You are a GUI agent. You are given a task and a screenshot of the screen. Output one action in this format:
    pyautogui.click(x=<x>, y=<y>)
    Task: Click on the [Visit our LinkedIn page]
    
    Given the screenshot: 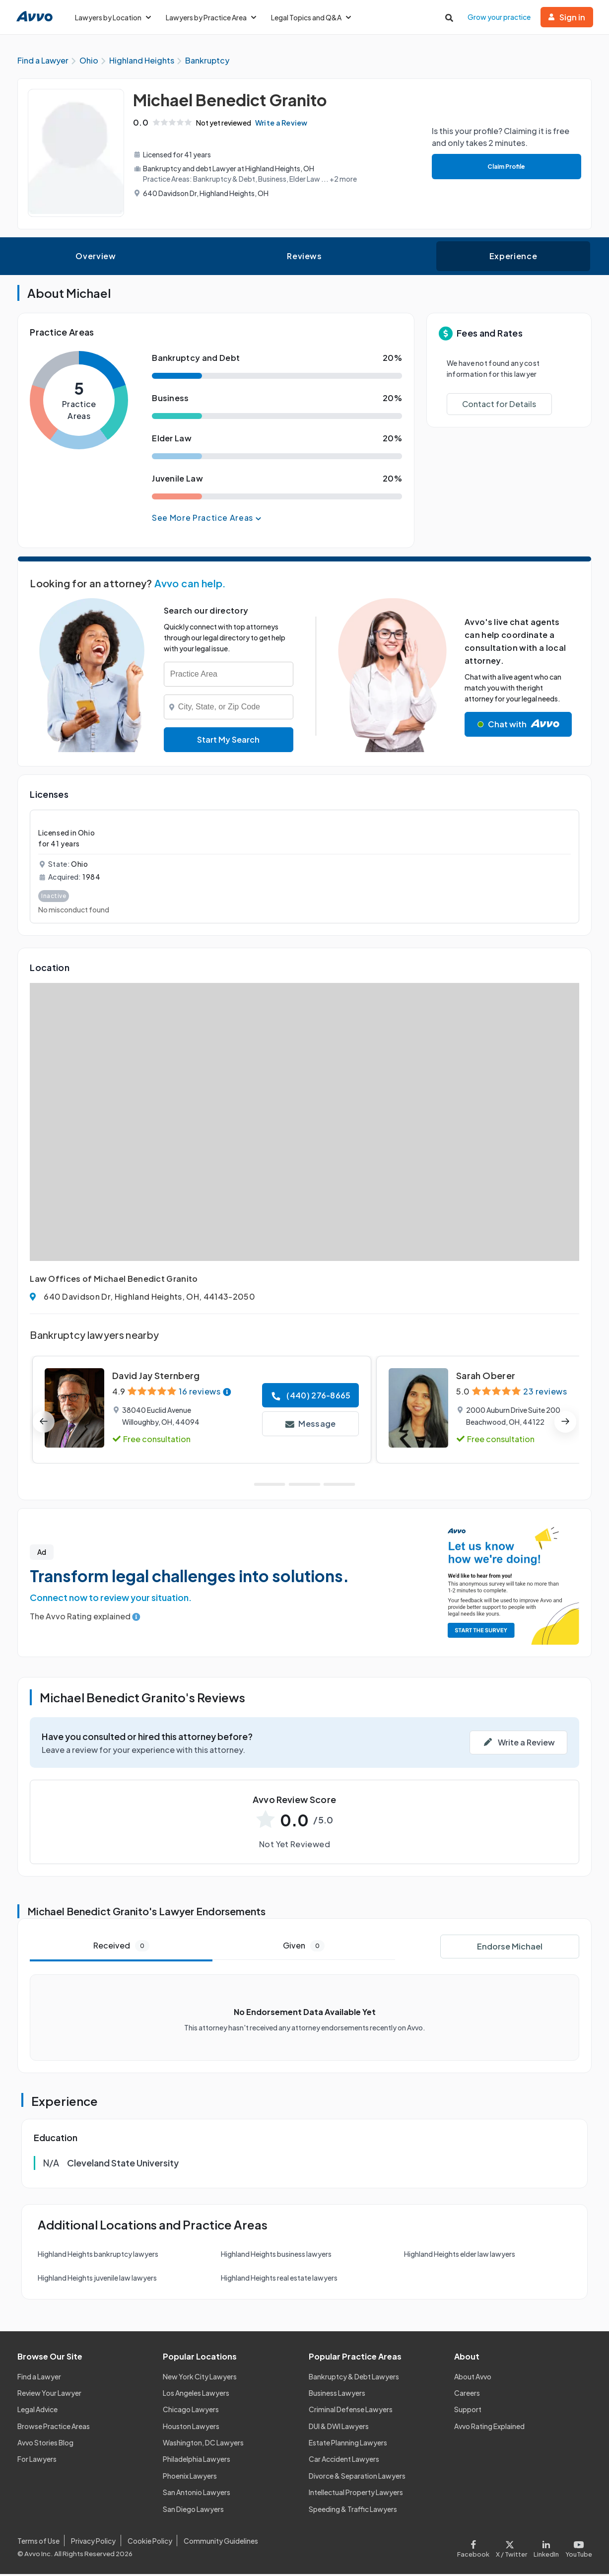 What is the action you would take?
    pyautogui.click(x=546, y=2548)
    